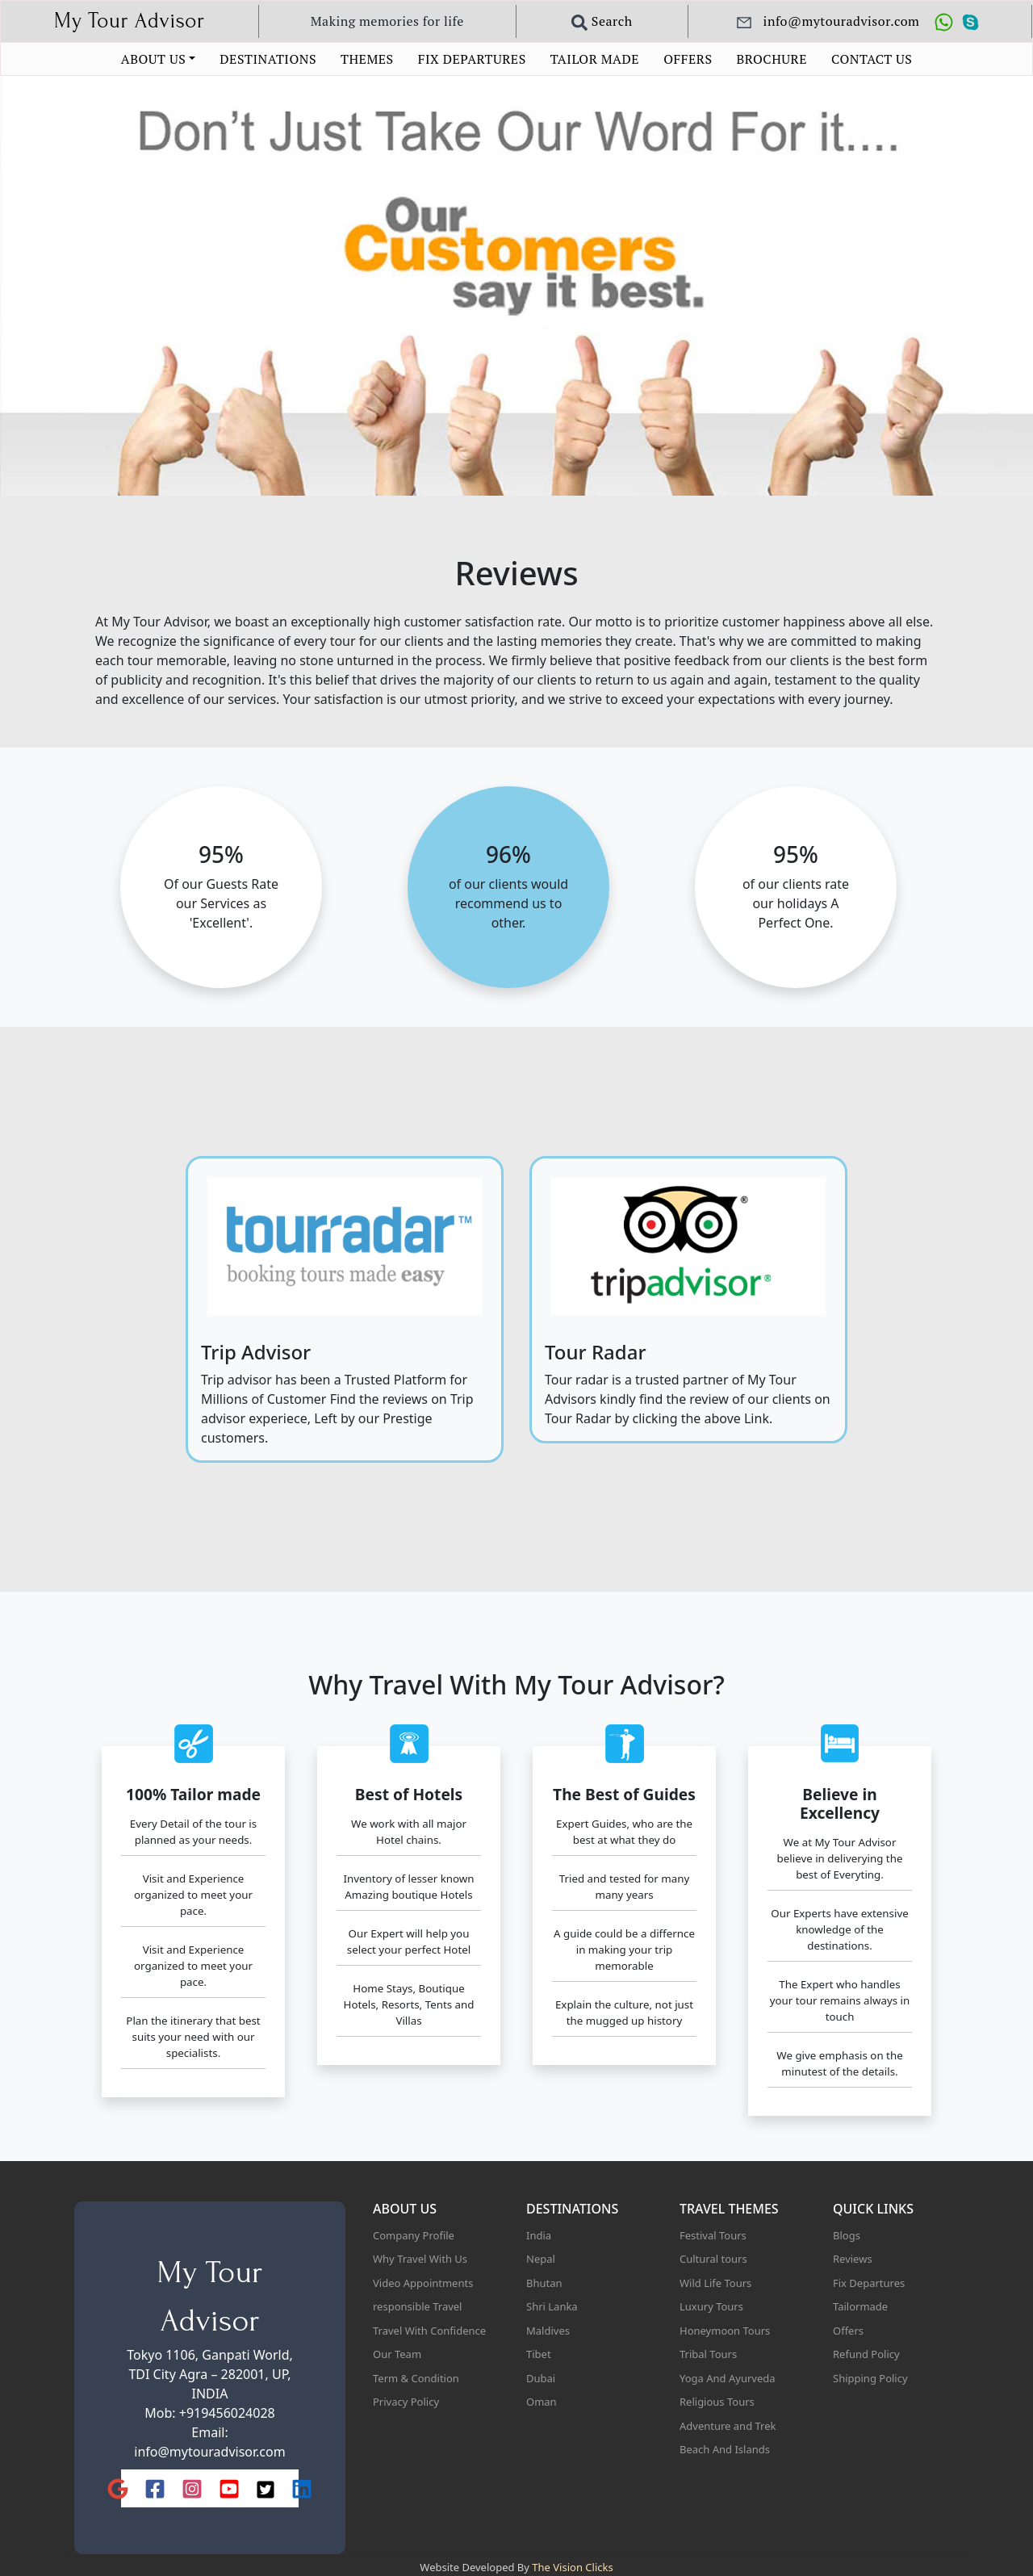 Image resolution: width=1033 pixels, height=2576 pixels. What do you see at coordinates (687, 59) in the screenshot?
I see `OFFERS` at bounding box center [687, 59].